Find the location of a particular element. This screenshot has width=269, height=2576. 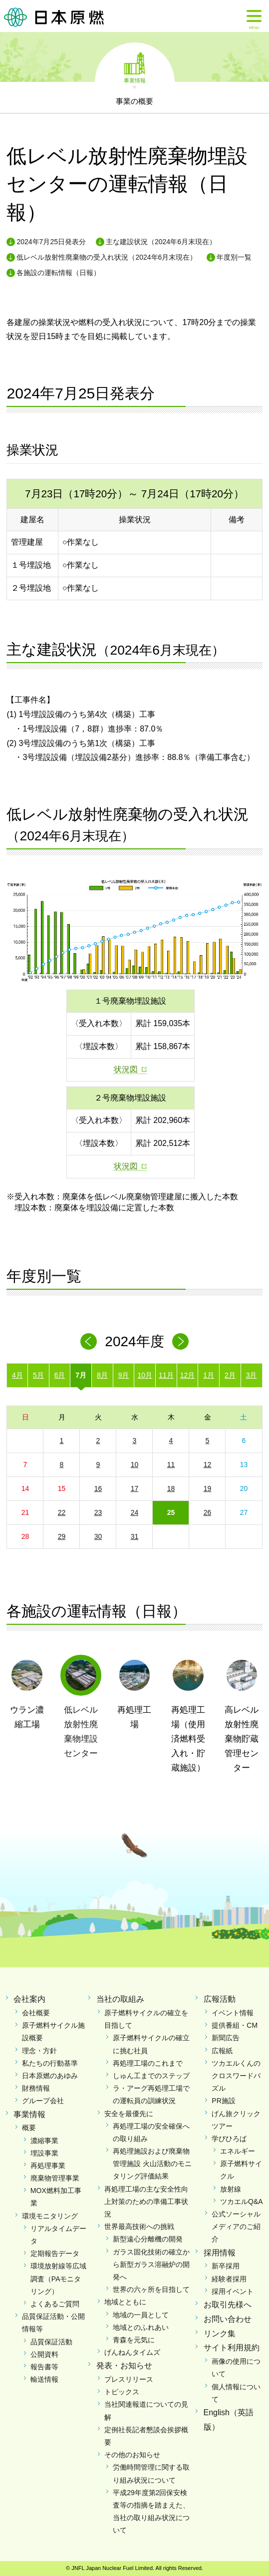

グループ会社 is located at coordinates (43, 2101).